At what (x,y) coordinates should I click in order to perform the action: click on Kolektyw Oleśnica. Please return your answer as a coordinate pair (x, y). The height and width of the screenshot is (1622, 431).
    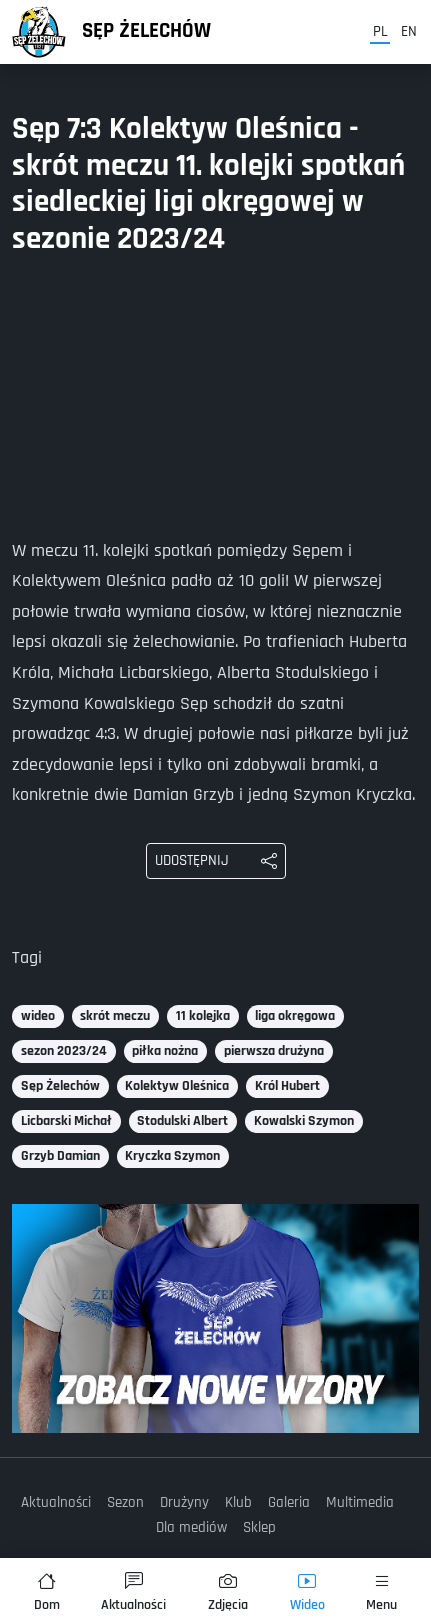
    Looking at the image, I should click on (177, 1086).